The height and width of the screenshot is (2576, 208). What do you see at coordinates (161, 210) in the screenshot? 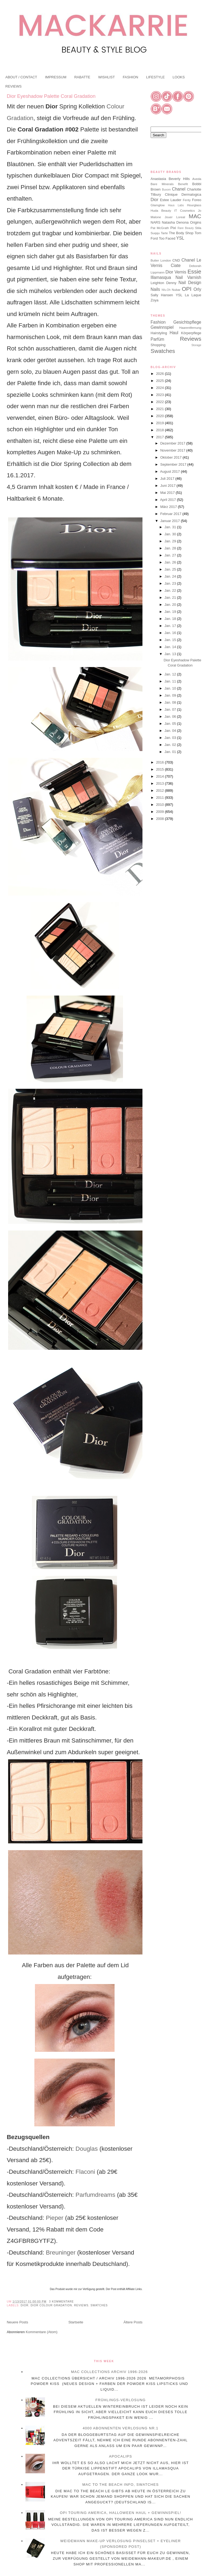
I see `Huda Beauty` at bounding box center [161, 210].